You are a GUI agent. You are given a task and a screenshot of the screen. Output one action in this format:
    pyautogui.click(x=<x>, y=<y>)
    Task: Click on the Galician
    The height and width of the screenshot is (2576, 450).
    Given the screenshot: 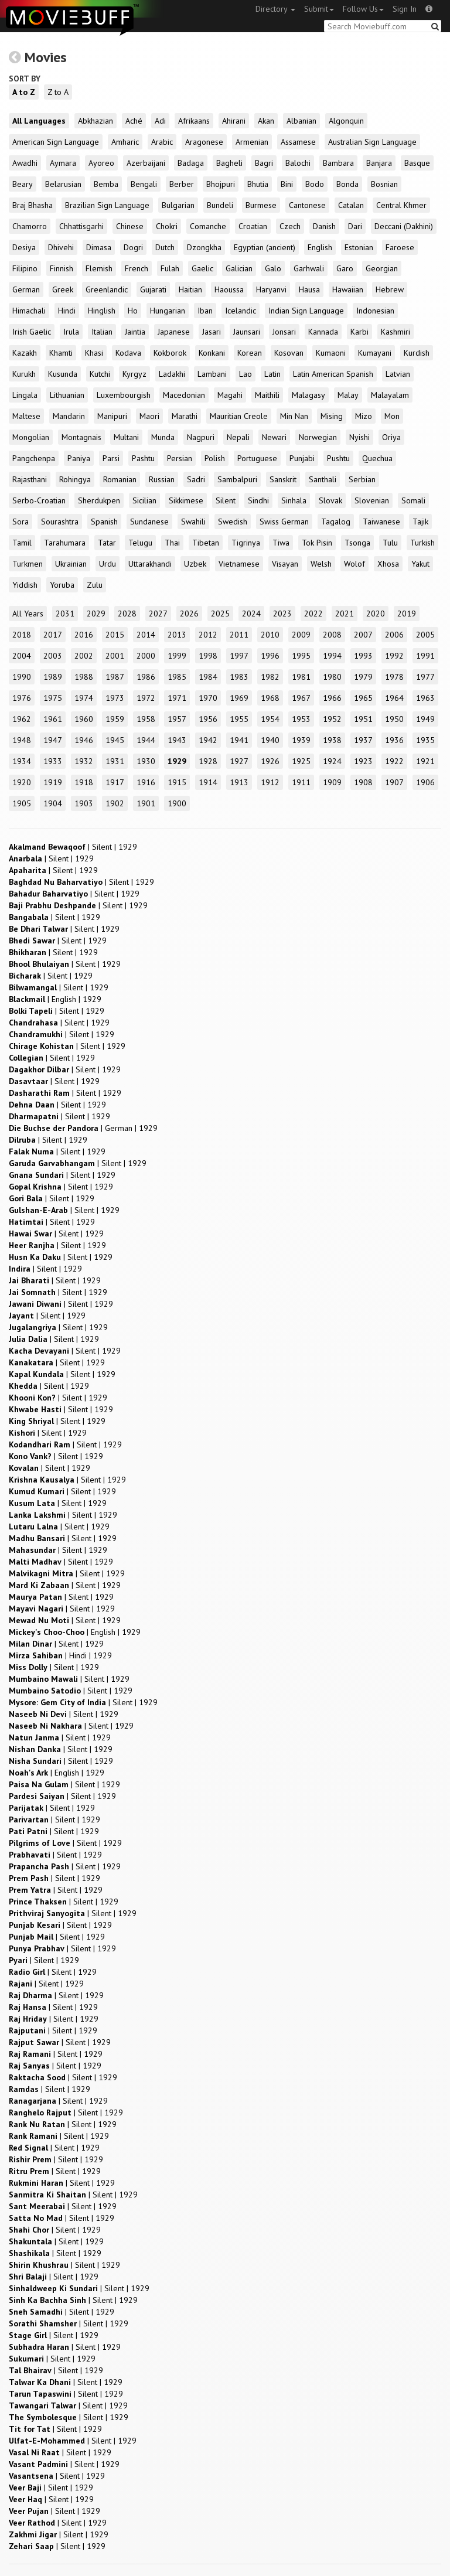 What is the action you would take?
    pyautogui.click(x=239, y=268)
    